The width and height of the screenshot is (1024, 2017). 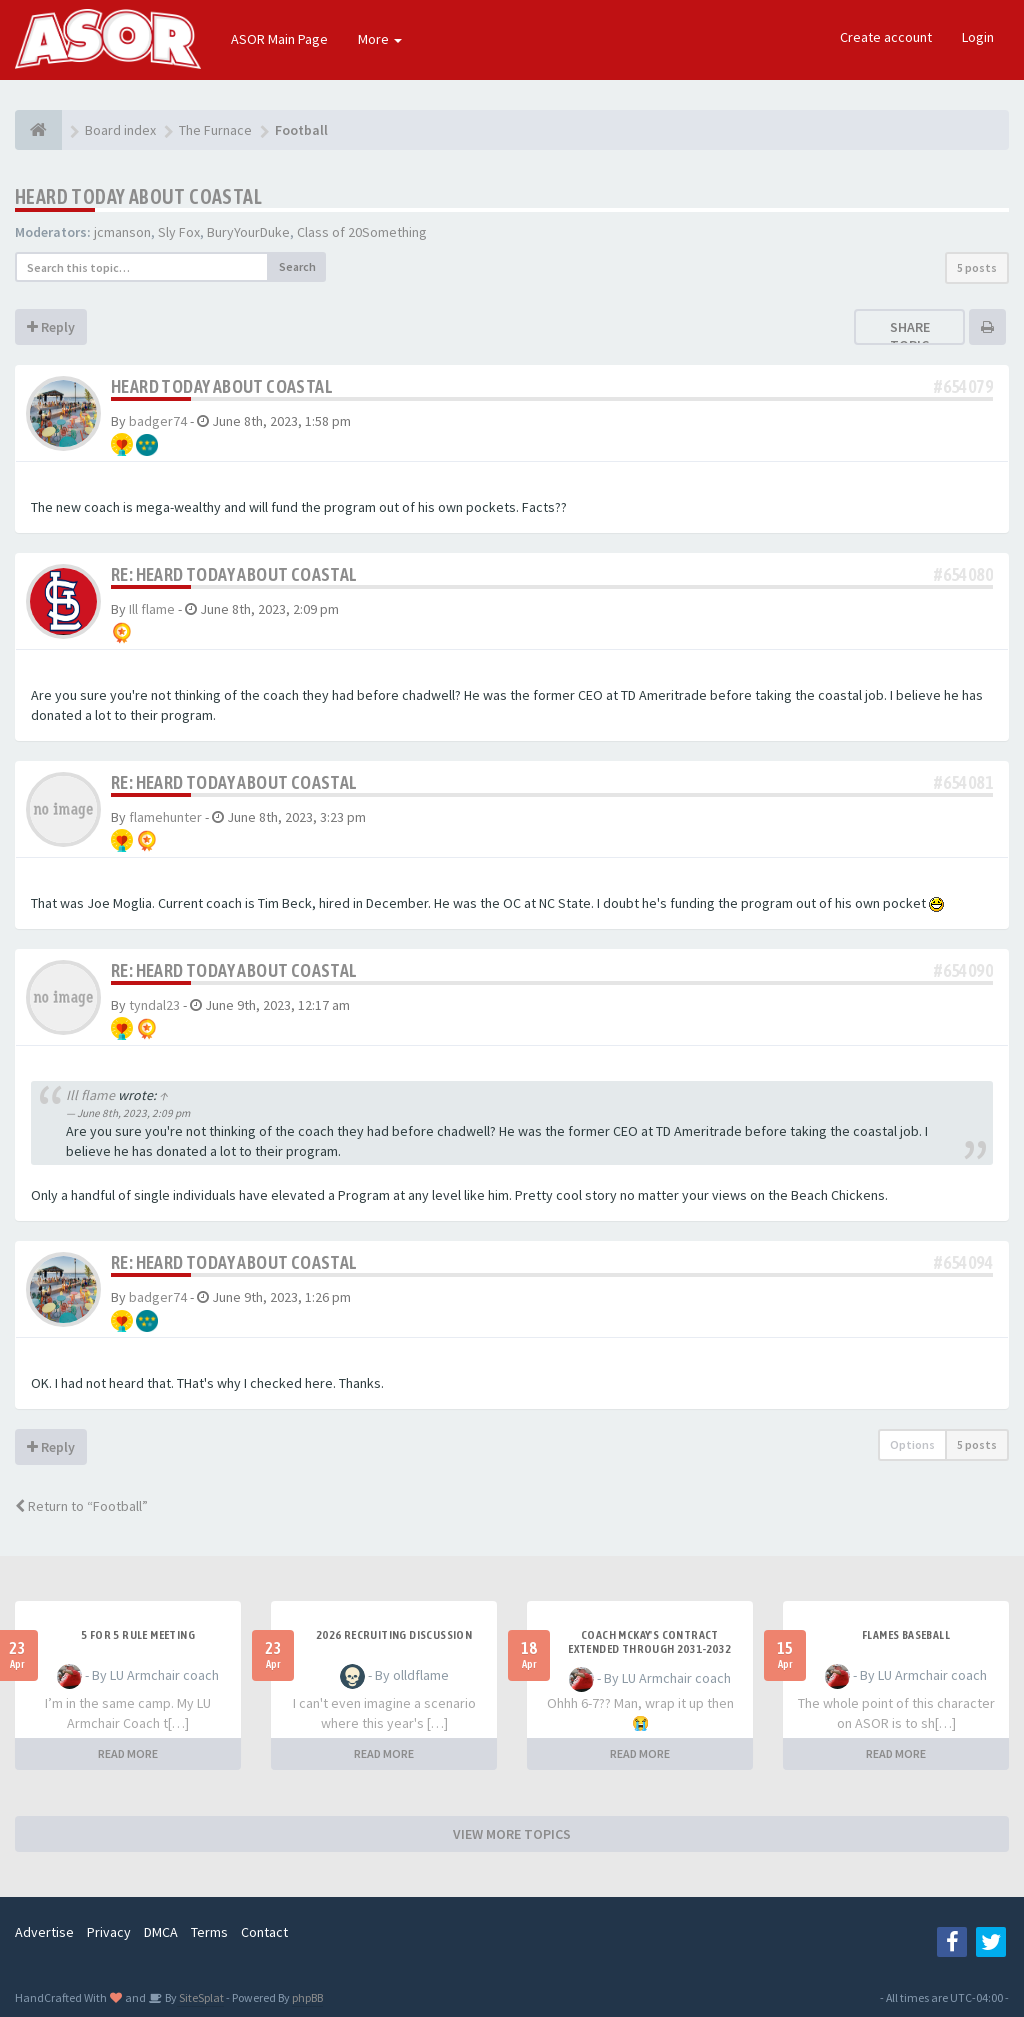 I want to click on Return to “Football”, so click(x=81, y=1506).